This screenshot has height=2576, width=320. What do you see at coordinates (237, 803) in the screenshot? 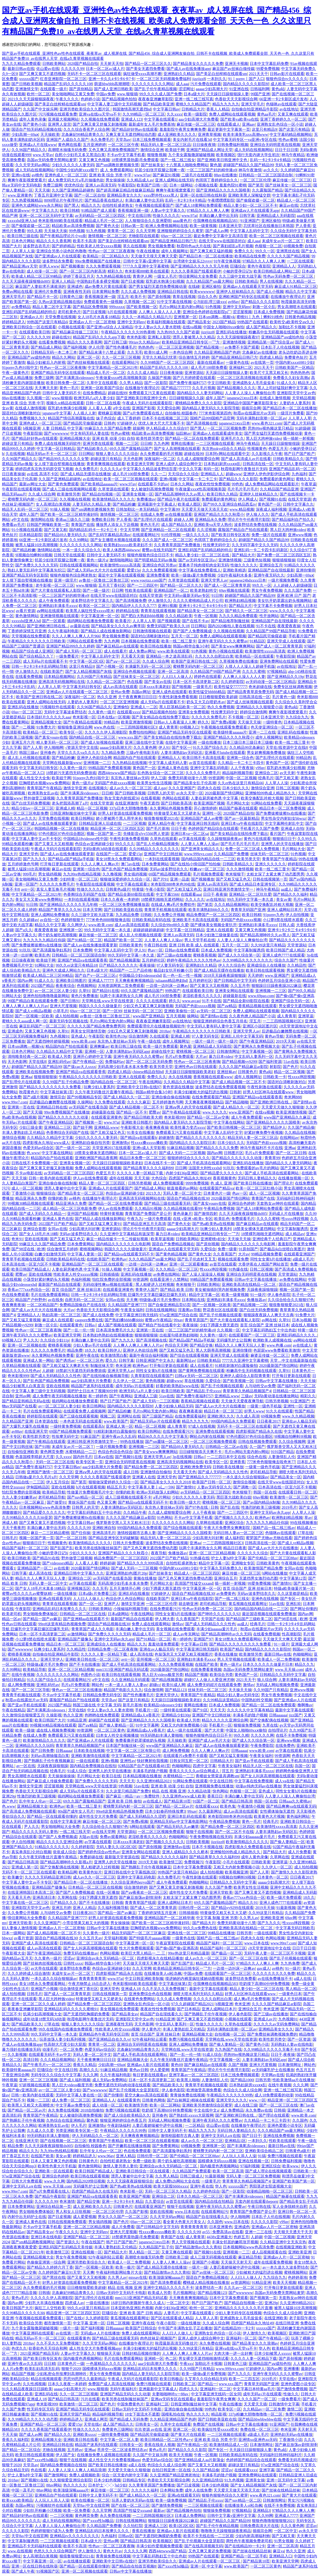
I see `毛片网站大全` at bounding box center [237, 803].